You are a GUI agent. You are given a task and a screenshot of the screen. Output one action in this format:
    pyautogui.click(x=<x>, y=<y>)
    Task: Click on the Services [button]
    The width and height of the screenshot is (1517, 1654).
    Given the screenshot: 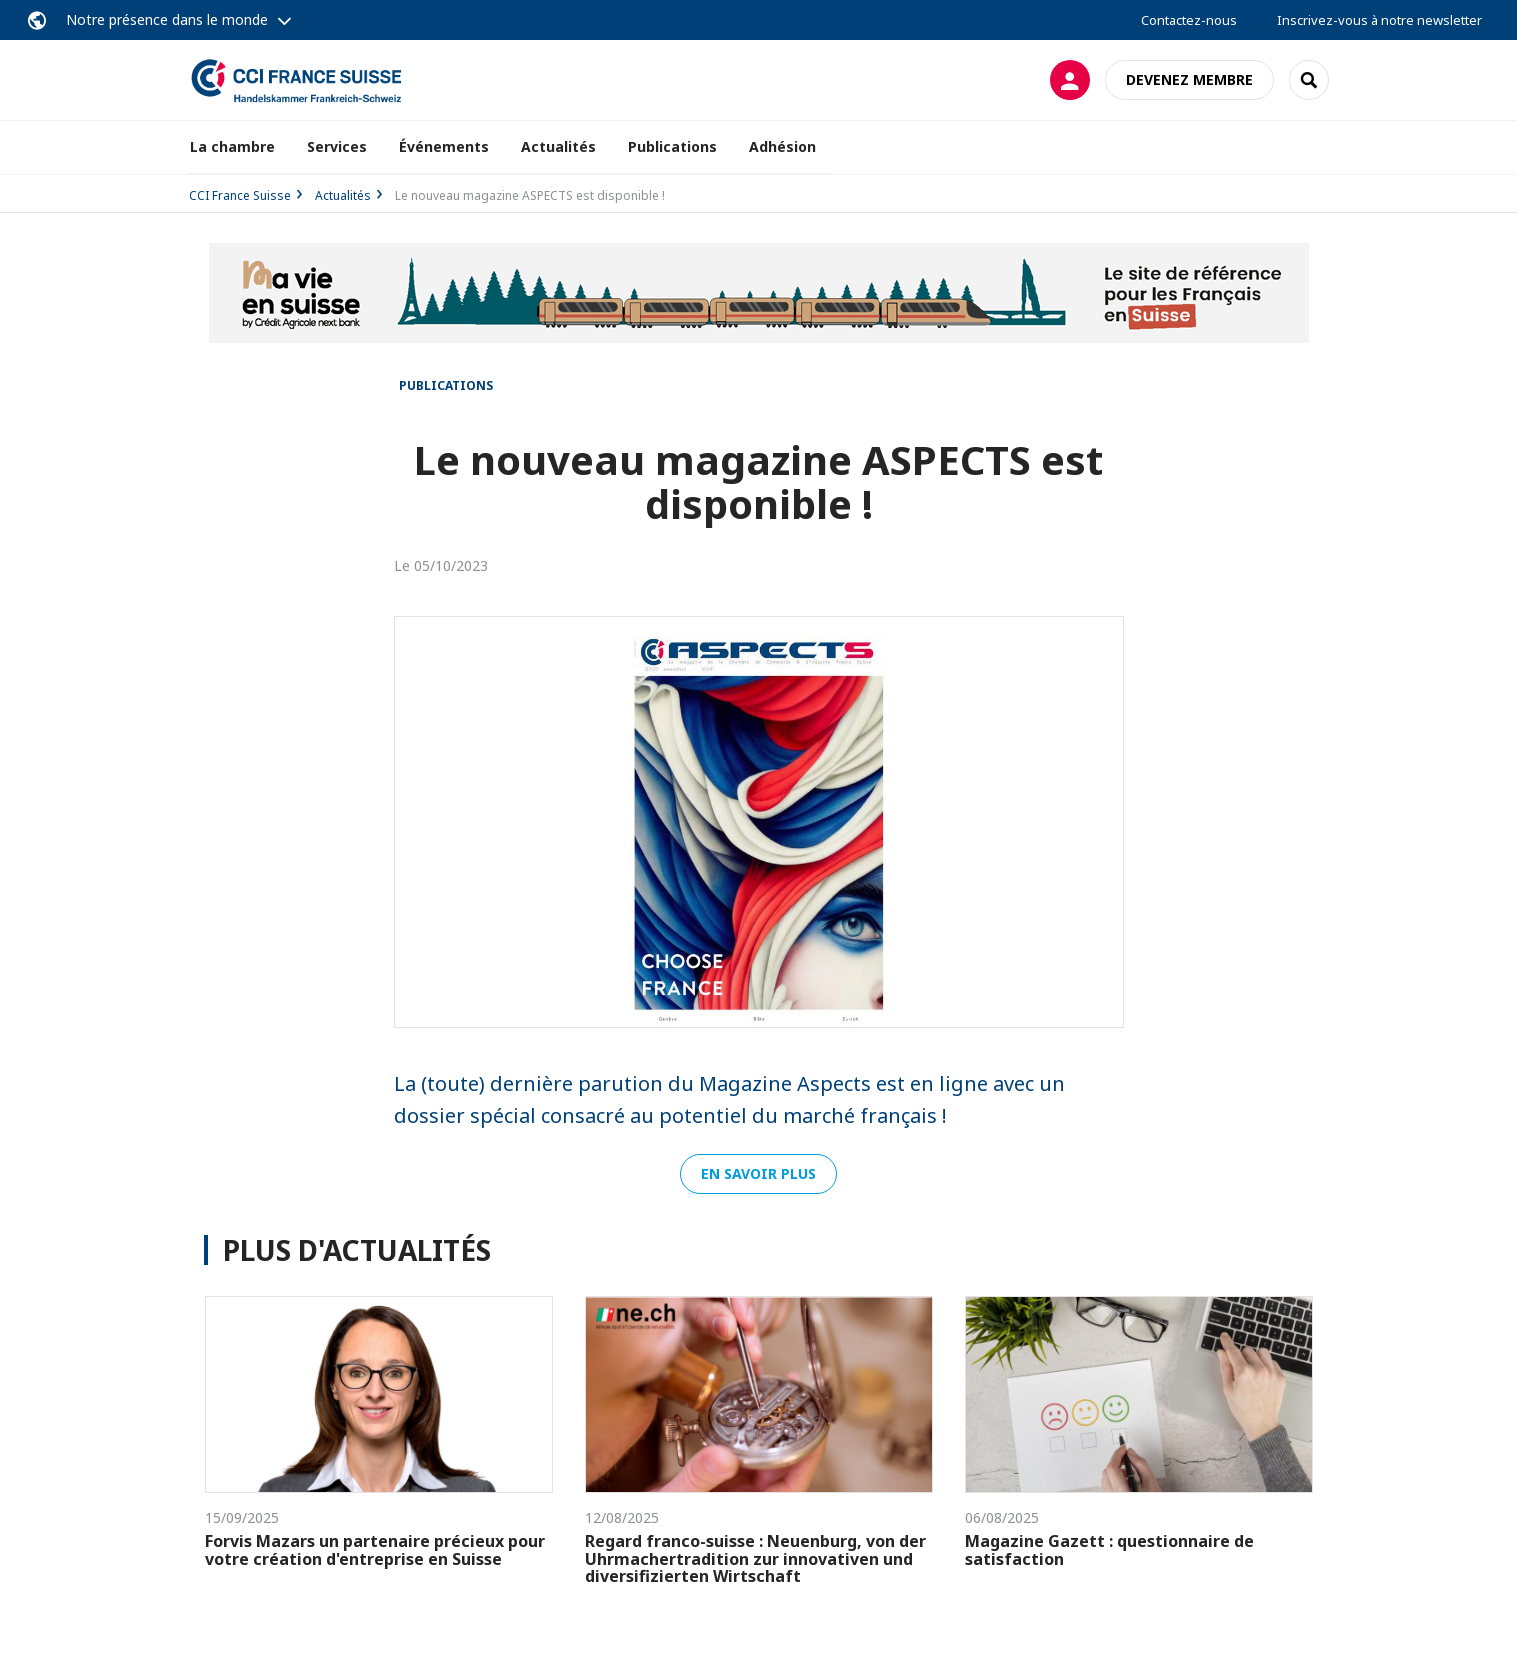 What is the action you would take?
    pyautogui.click(x=337, y=146)
    